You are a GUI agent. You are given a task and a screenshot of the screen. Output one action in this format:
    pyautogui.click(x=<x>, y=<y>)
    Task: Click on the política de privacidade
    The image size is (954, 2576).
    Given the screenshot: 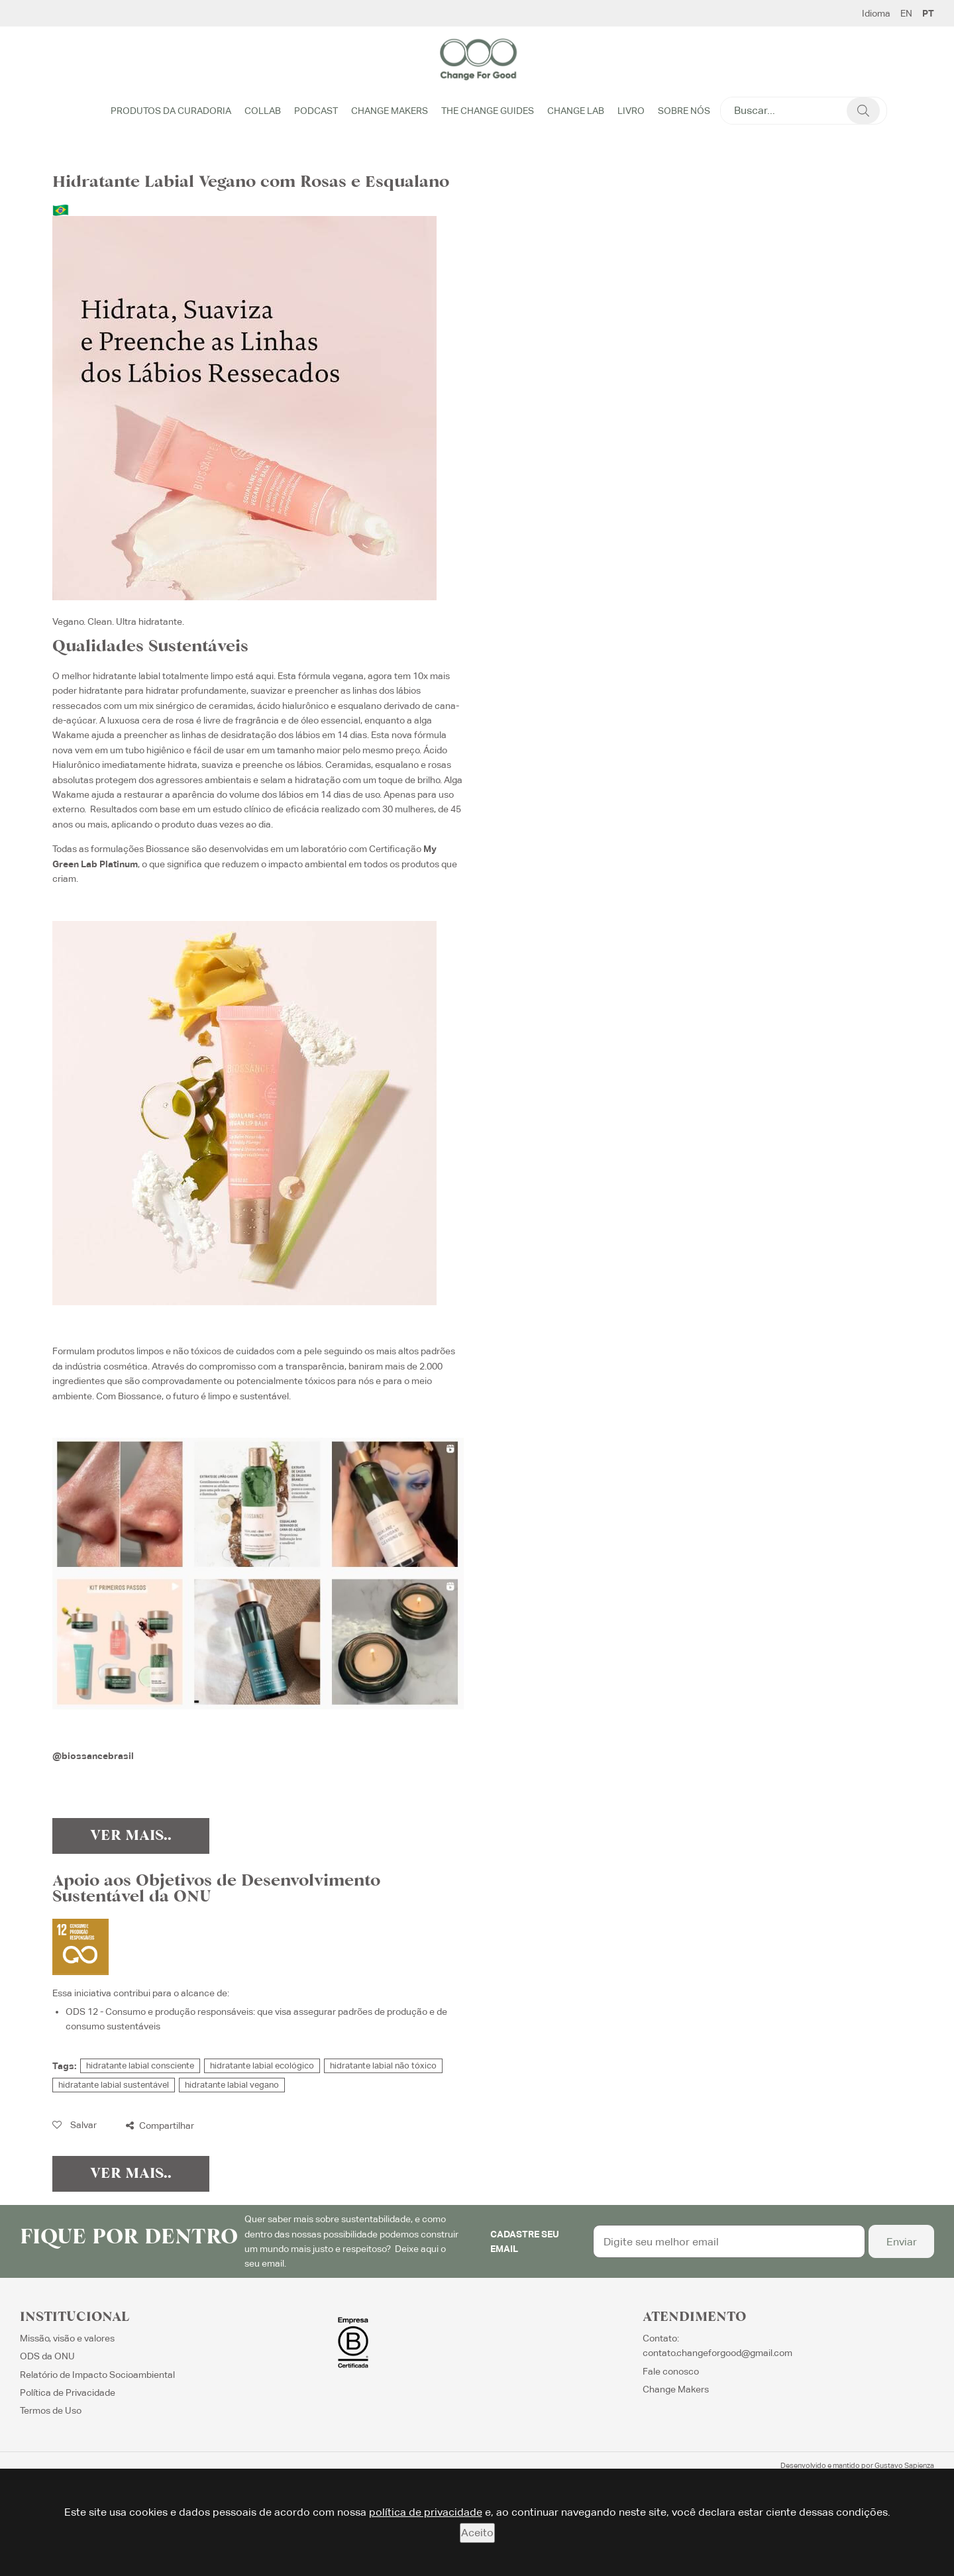 What is the action you would take?
    pyautogui.click(x=425, y=2512)
    